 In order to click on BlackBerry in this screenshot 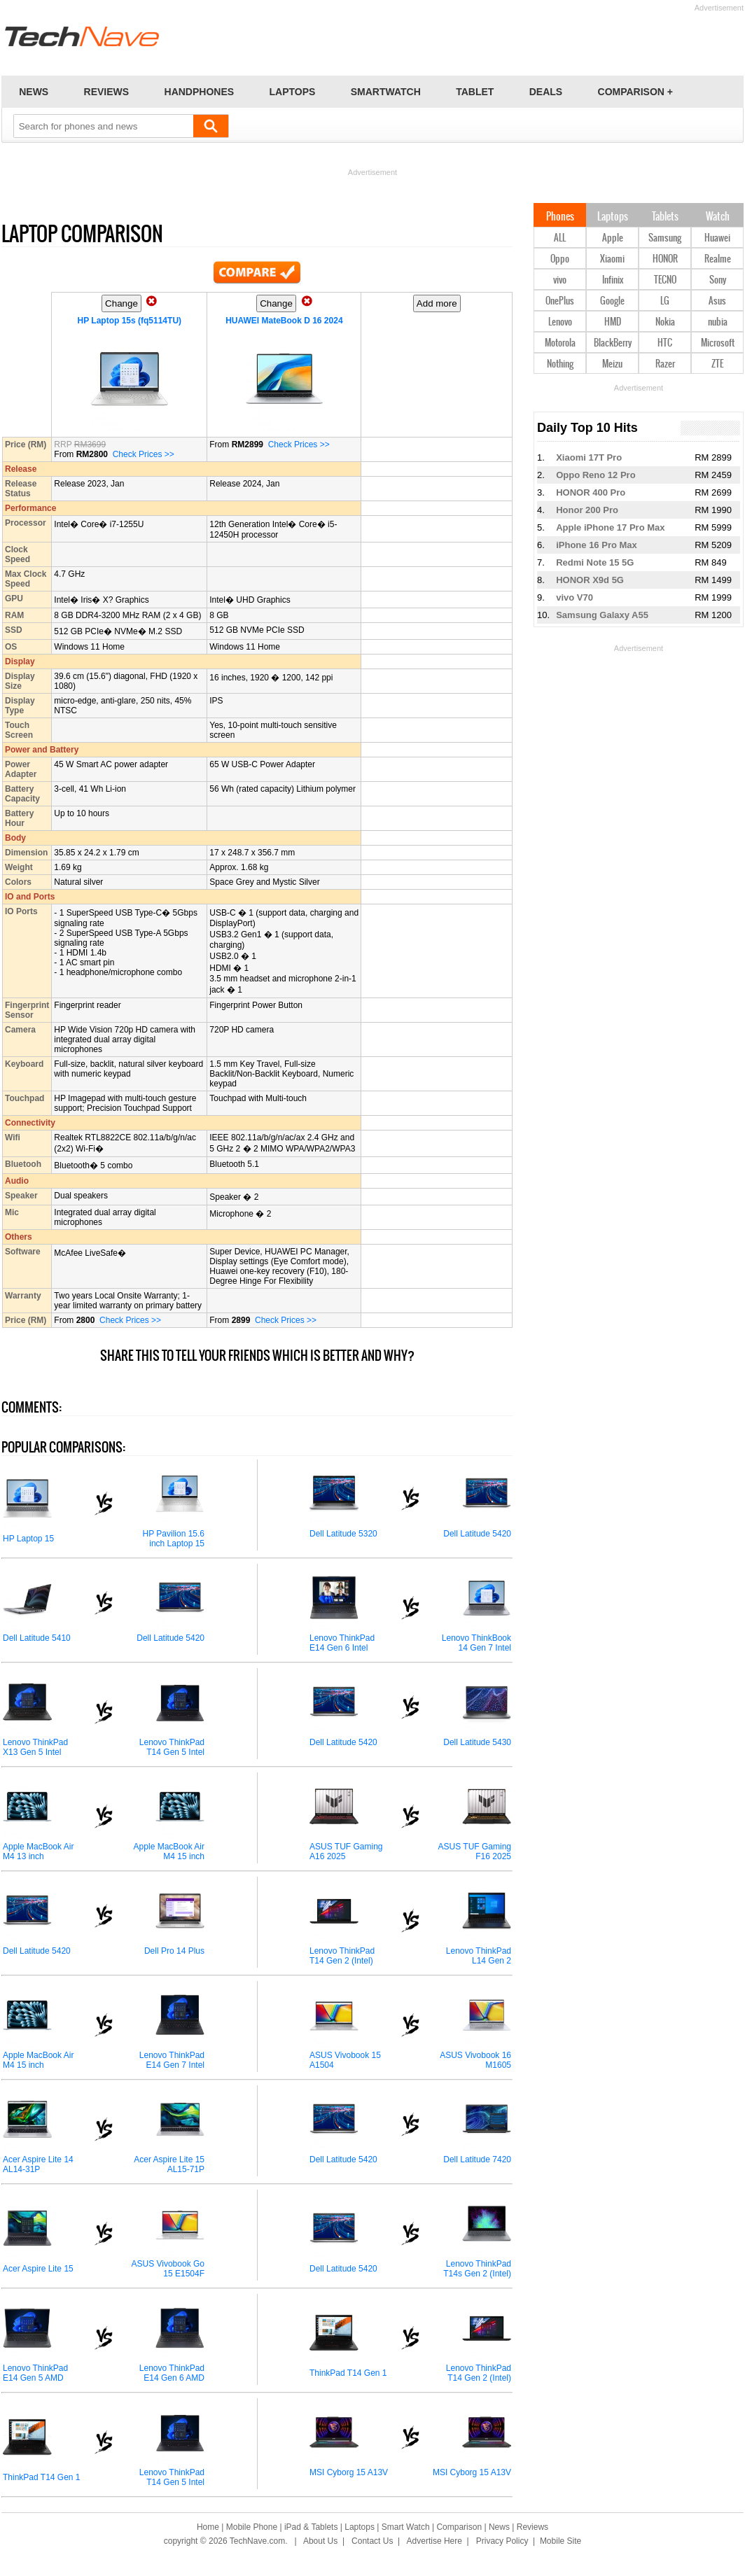, I will do `click(613, 343)`.